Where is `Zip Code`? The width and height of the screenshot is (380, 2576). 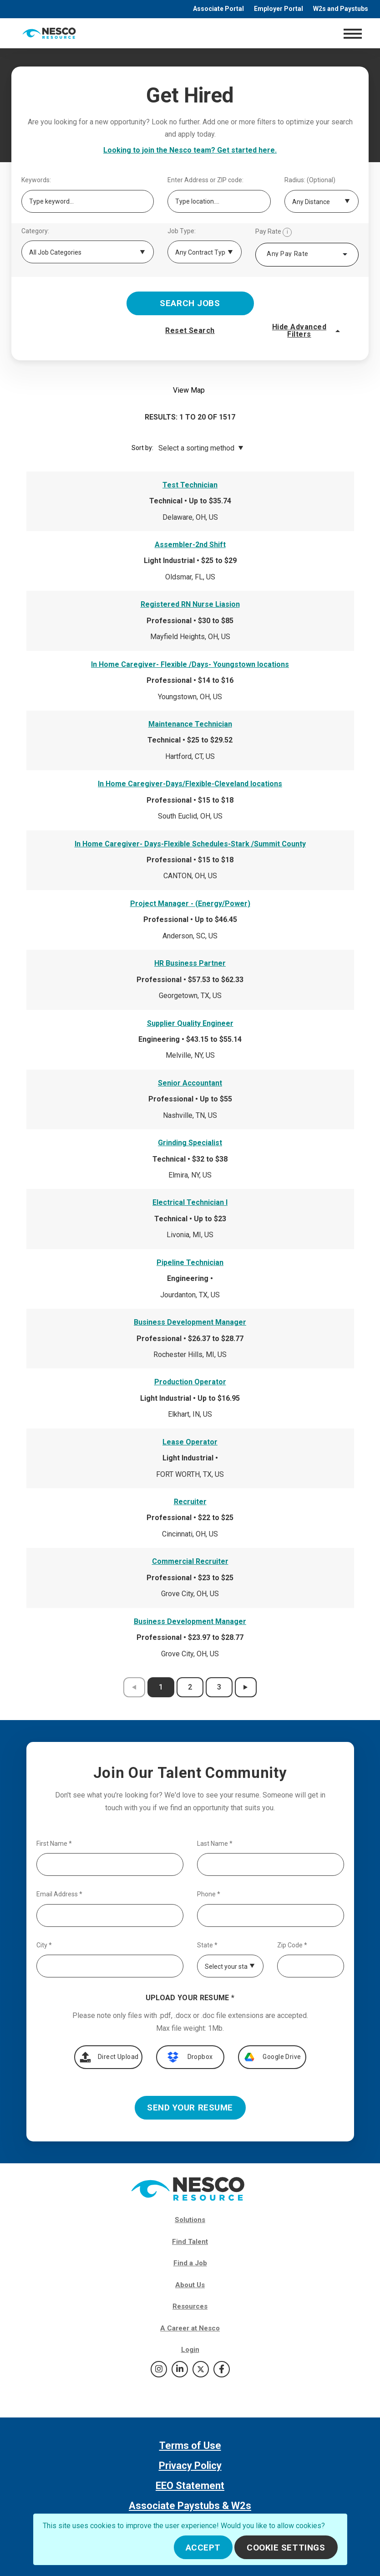 Zip Code is located at coordinates (292, 1945).